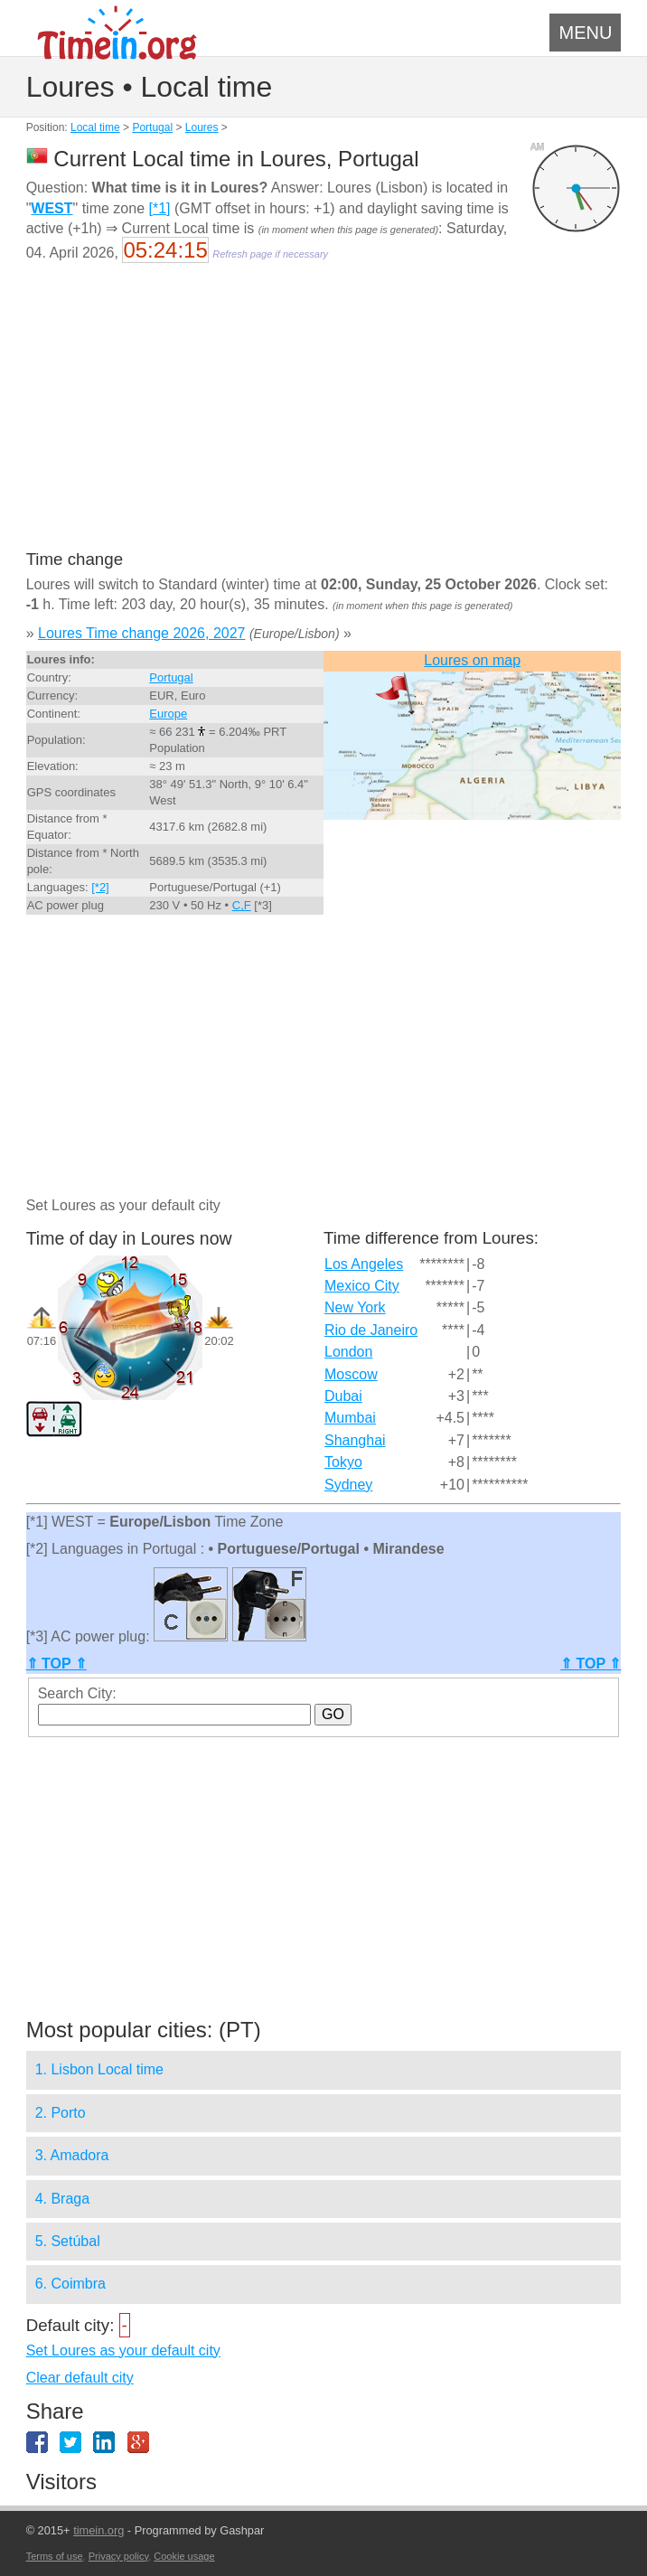  I want to click on Terms of use, so click(54, 2556).